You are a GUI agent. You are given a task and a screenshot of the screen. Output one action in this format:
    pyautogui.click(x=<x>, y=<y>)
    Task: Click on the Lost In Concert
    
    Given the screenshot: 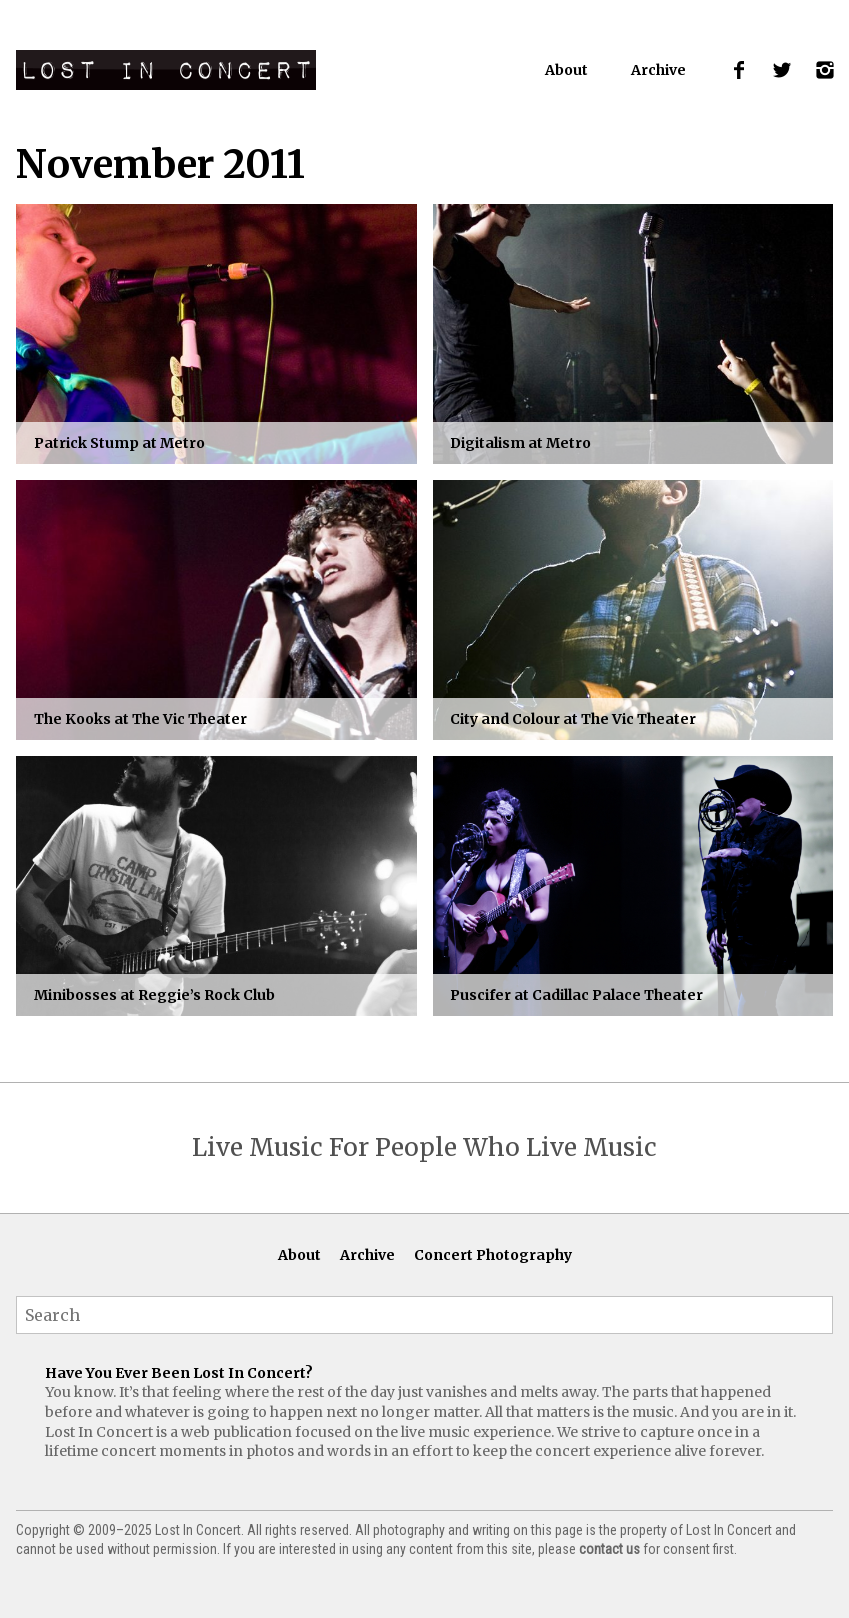 What is the action you would take?
    pyautogui.click(x=166, y=70)
    